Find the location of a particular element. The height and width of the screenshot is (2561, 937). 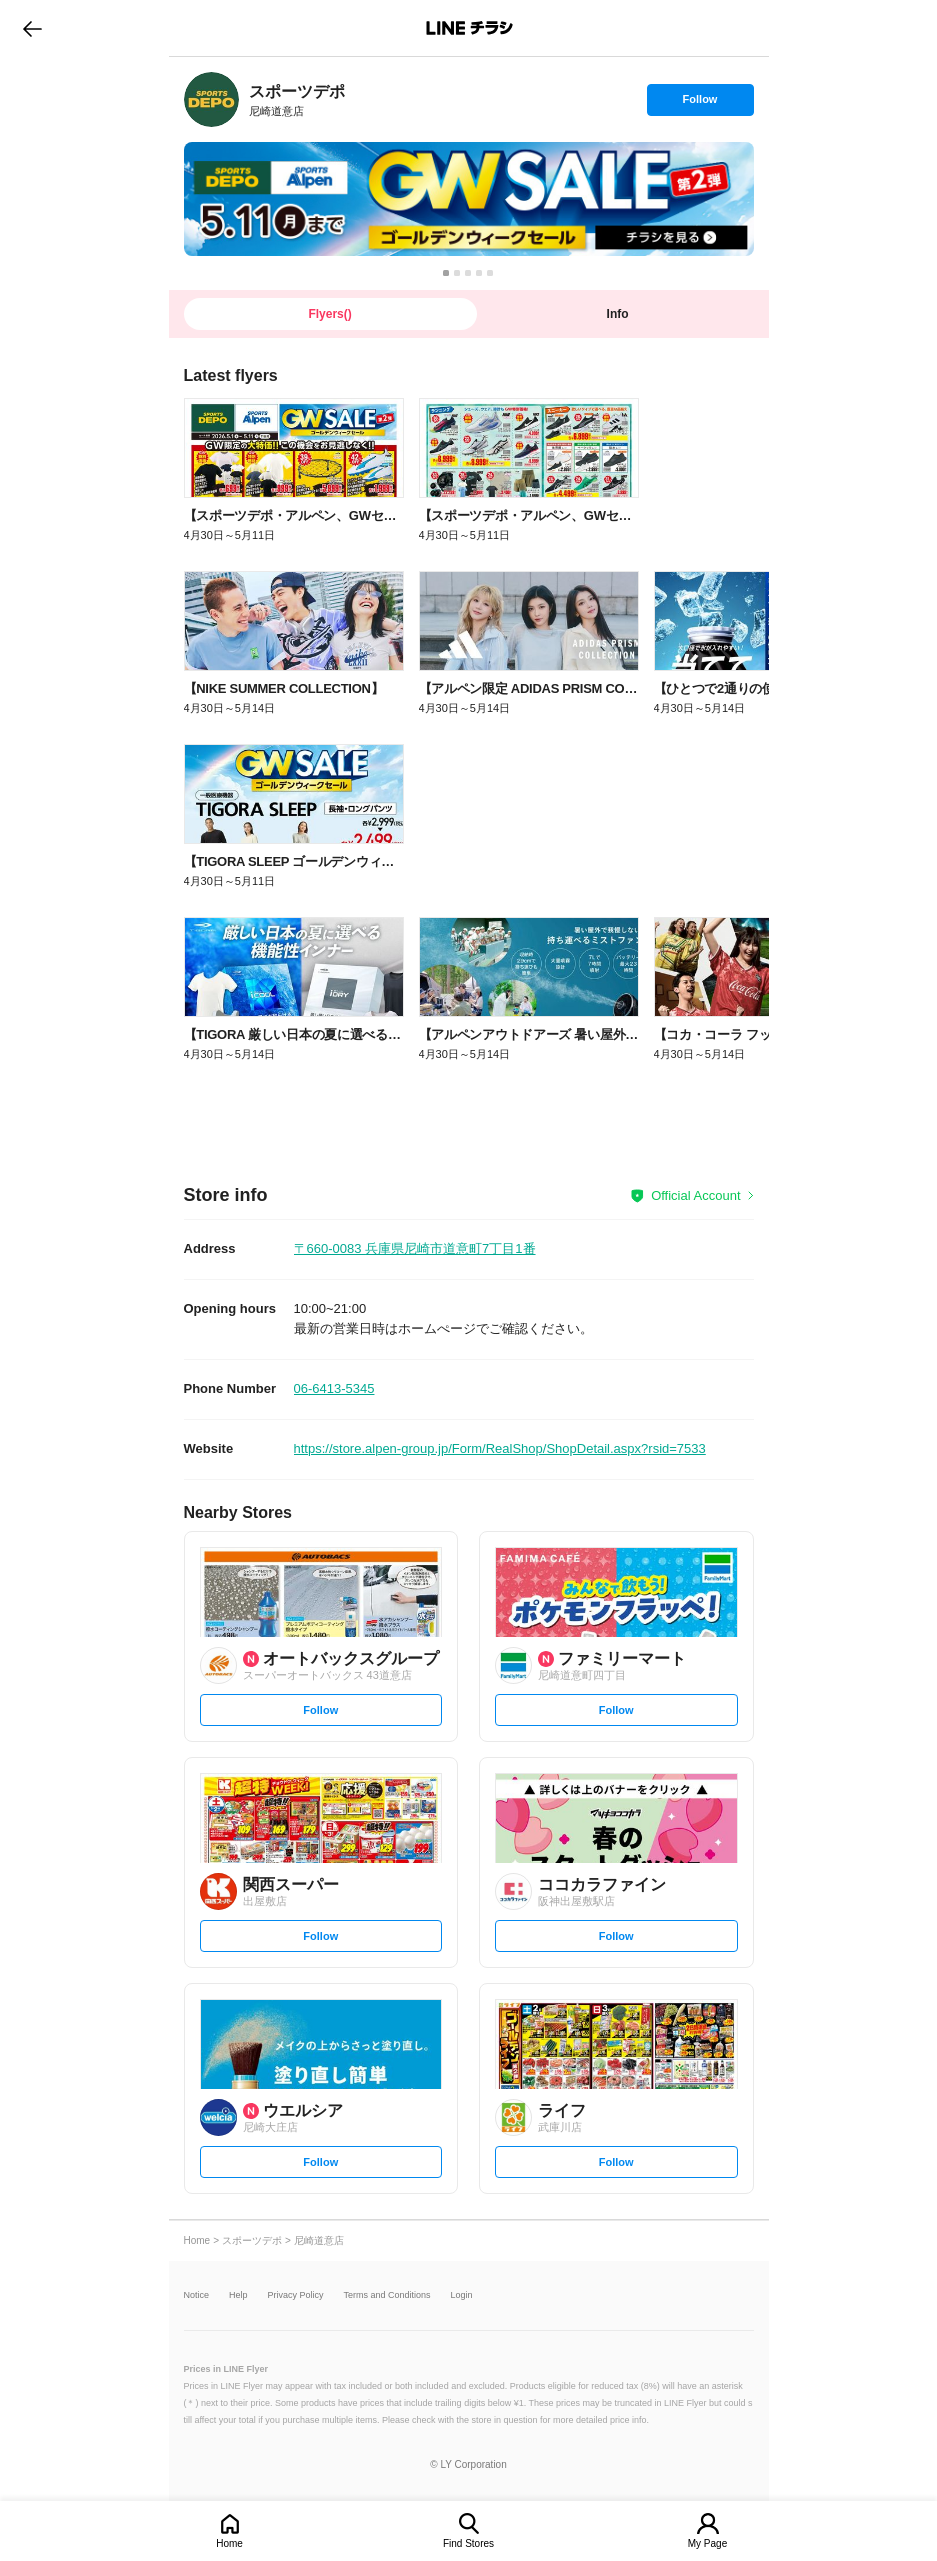

Home is located at coordinates (229, 2543).